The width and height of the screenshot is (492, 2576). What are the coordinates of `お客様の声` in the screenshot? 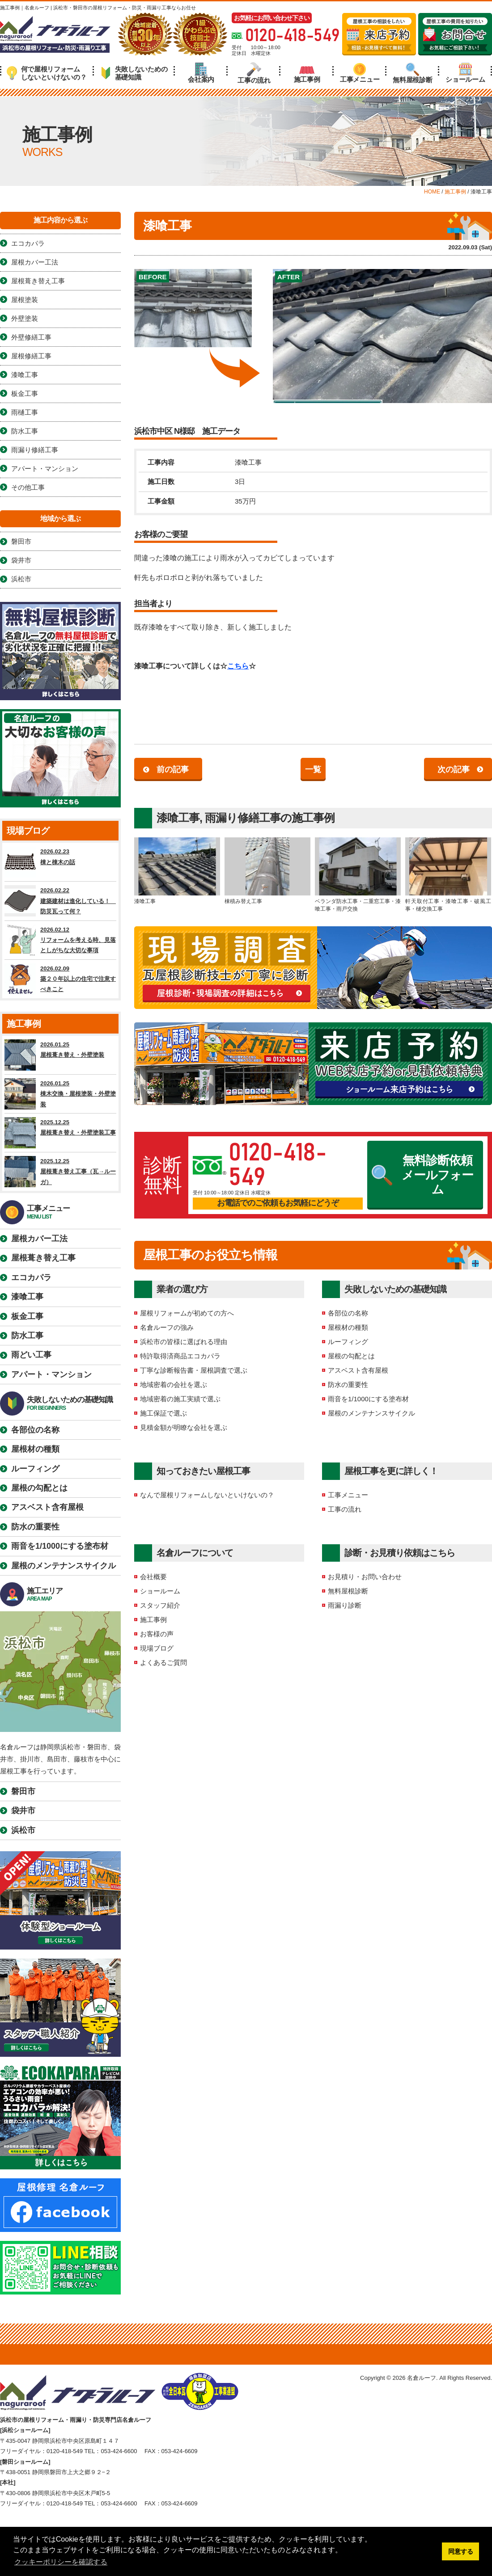 It's located at (157, 1634).